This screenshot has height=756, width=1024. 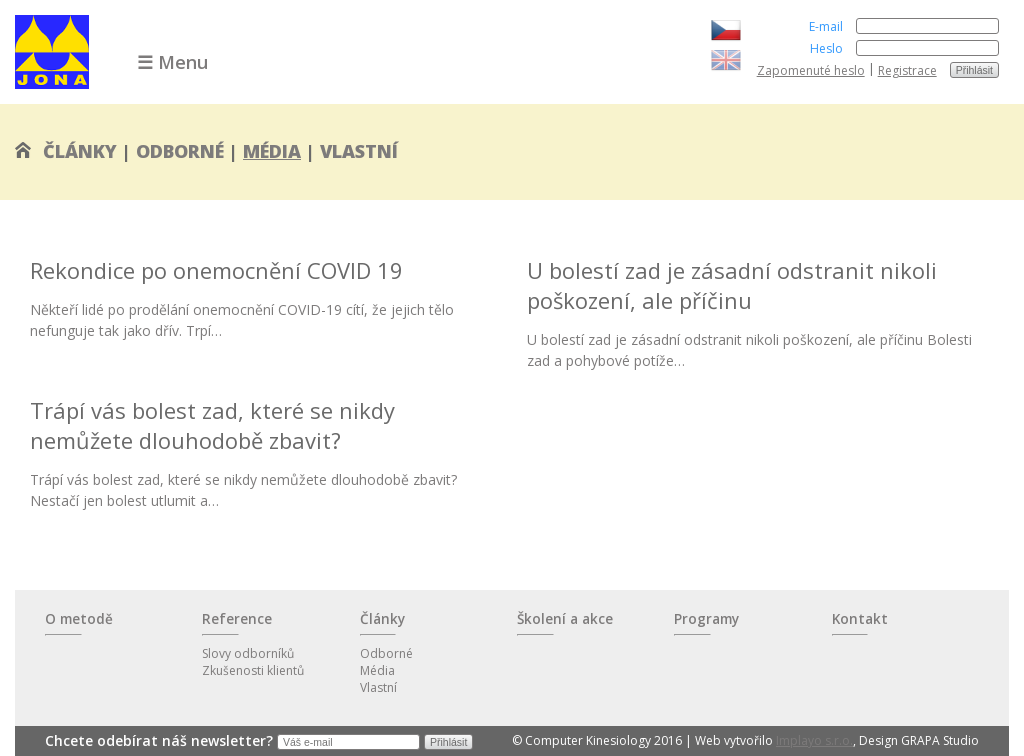 What do you see at coordinates (565, 619) in the screenshot?
I see `Školení a akce` at bounding box center [565, 619].